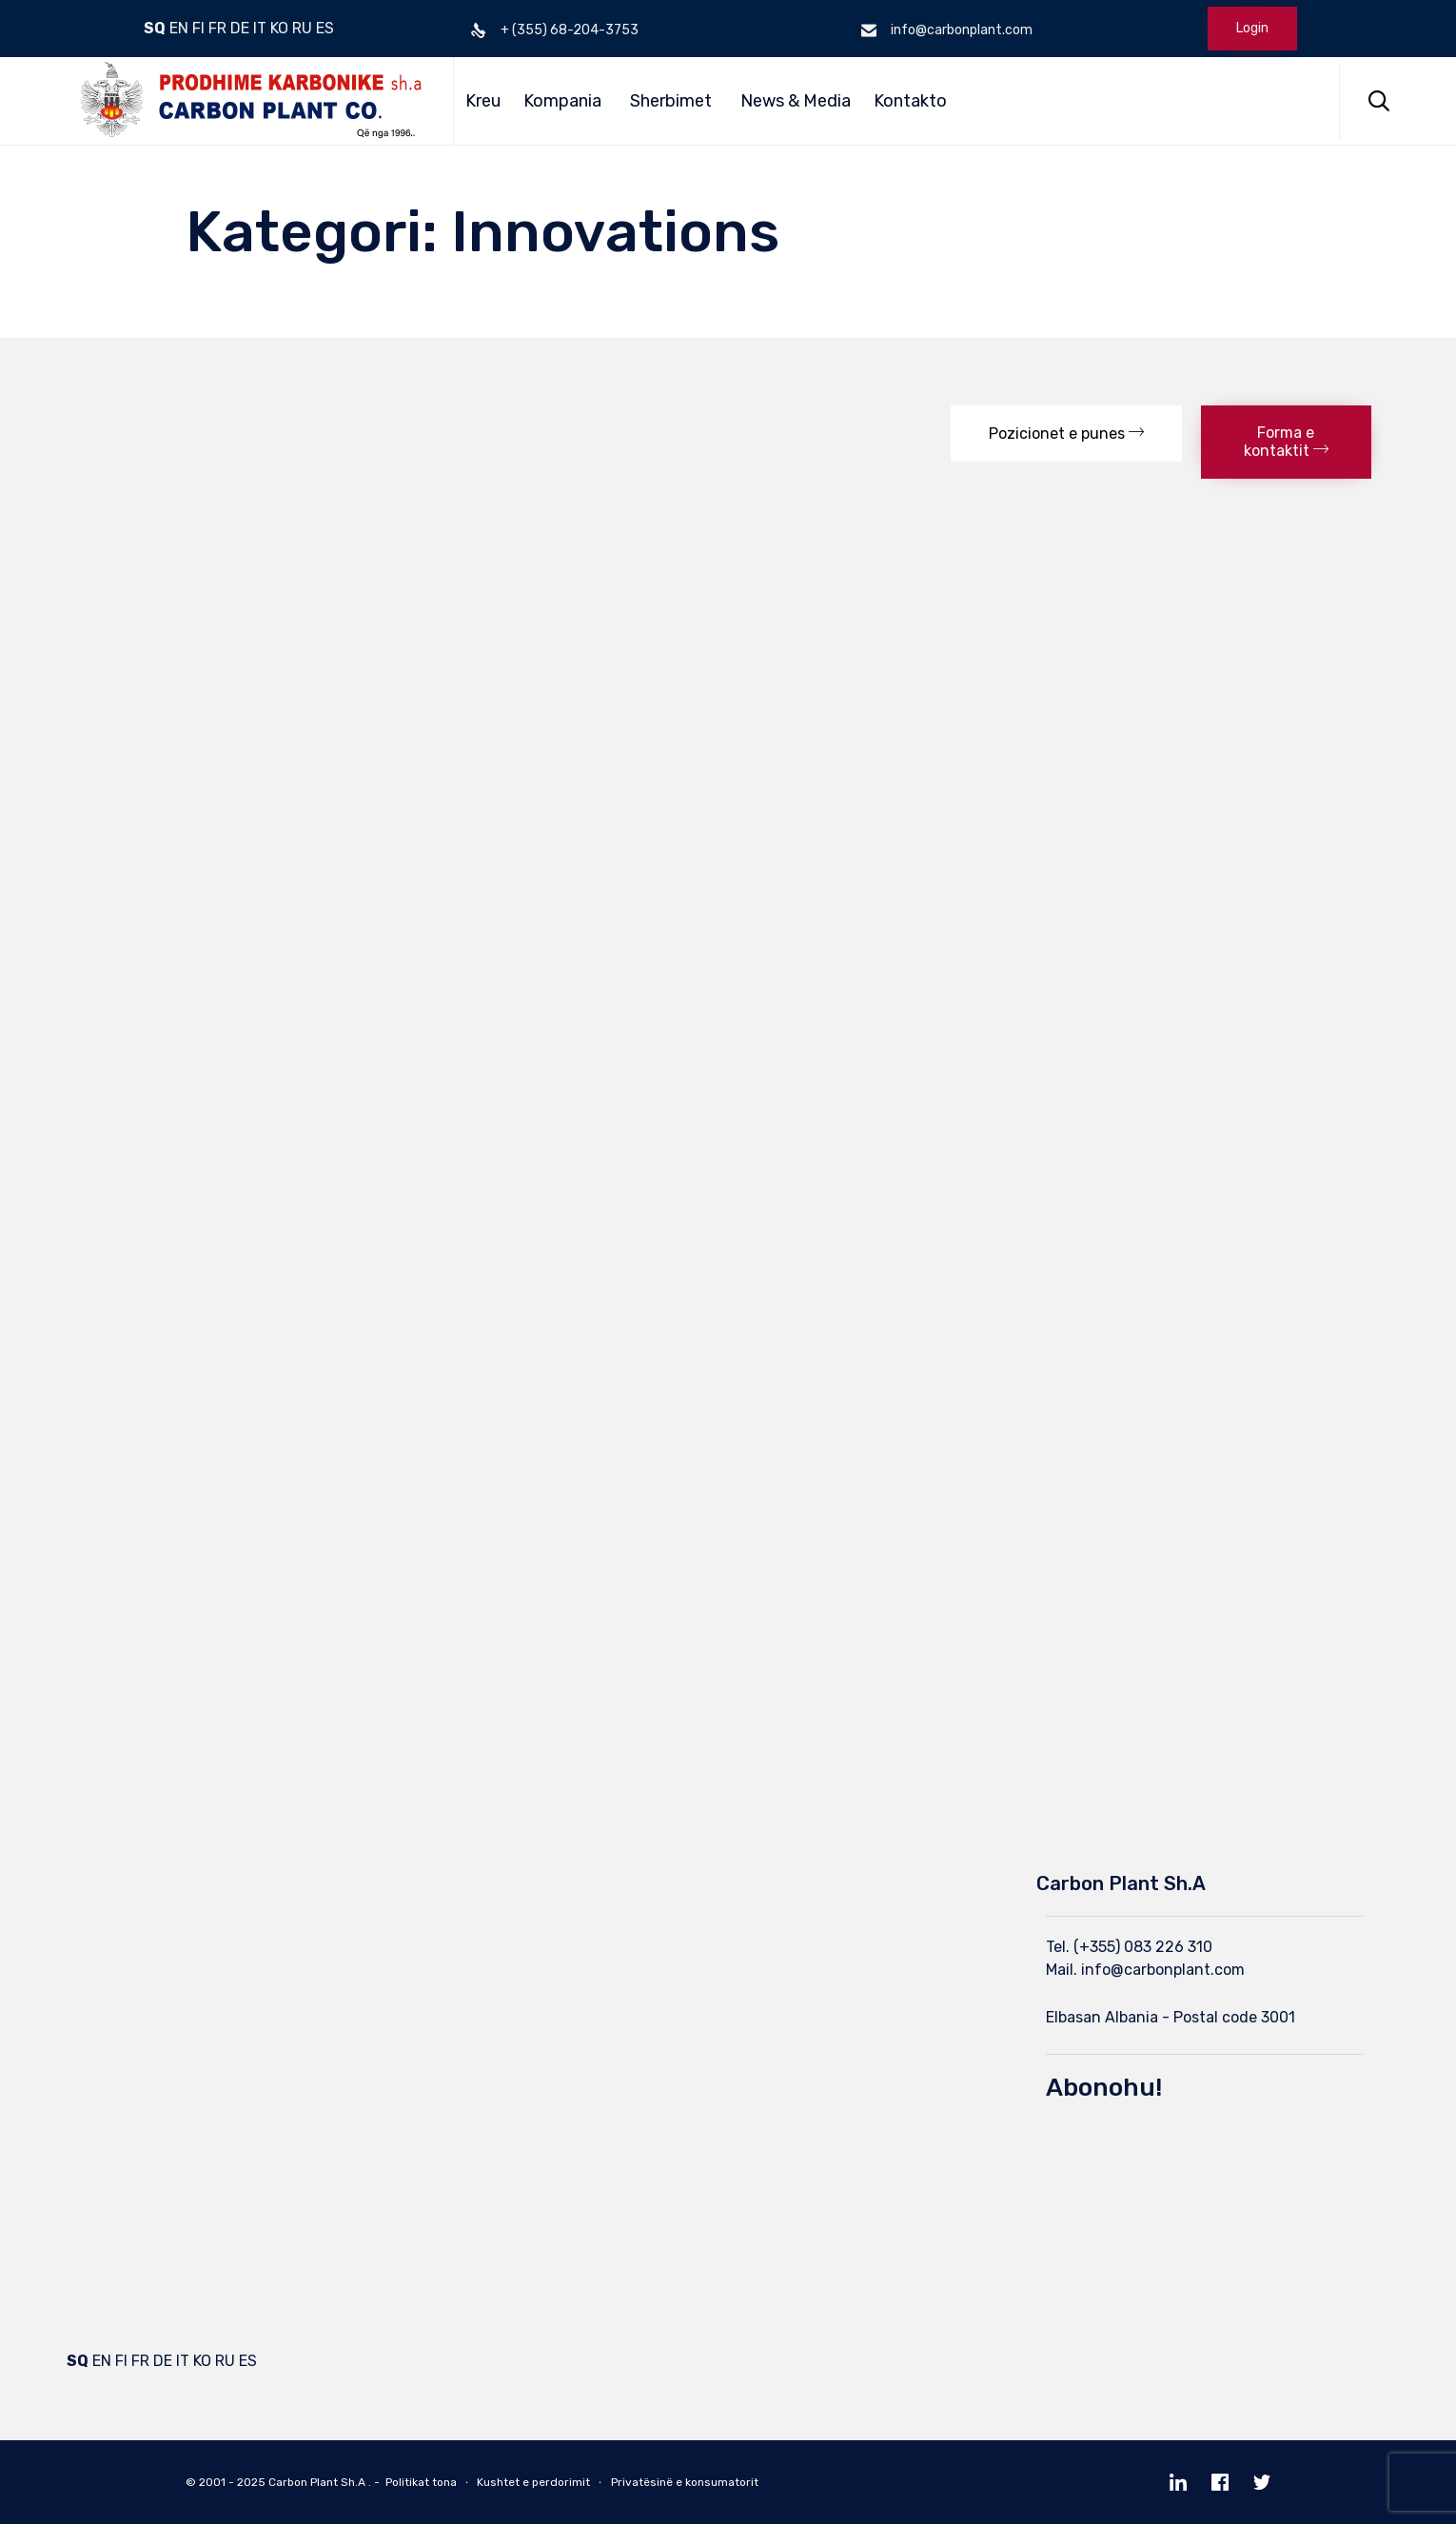 The height and width of the screenshot is (2524, 1456). What do you see at coordinates (1252, 28) in the screenshot?
I see `Login` at bounding box center [1252, 28].